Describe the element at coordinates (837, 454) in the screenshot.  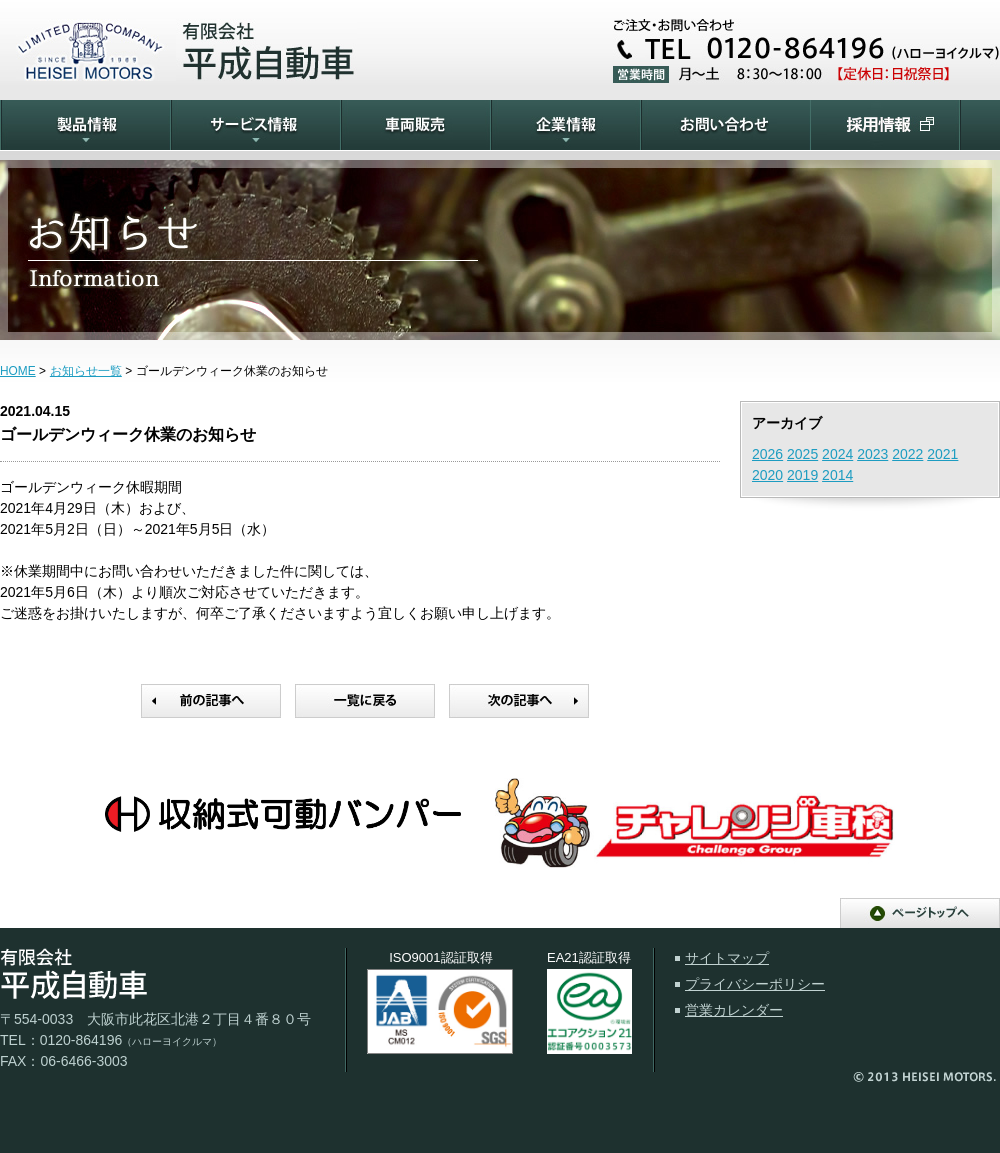
I see `2024` at that location.